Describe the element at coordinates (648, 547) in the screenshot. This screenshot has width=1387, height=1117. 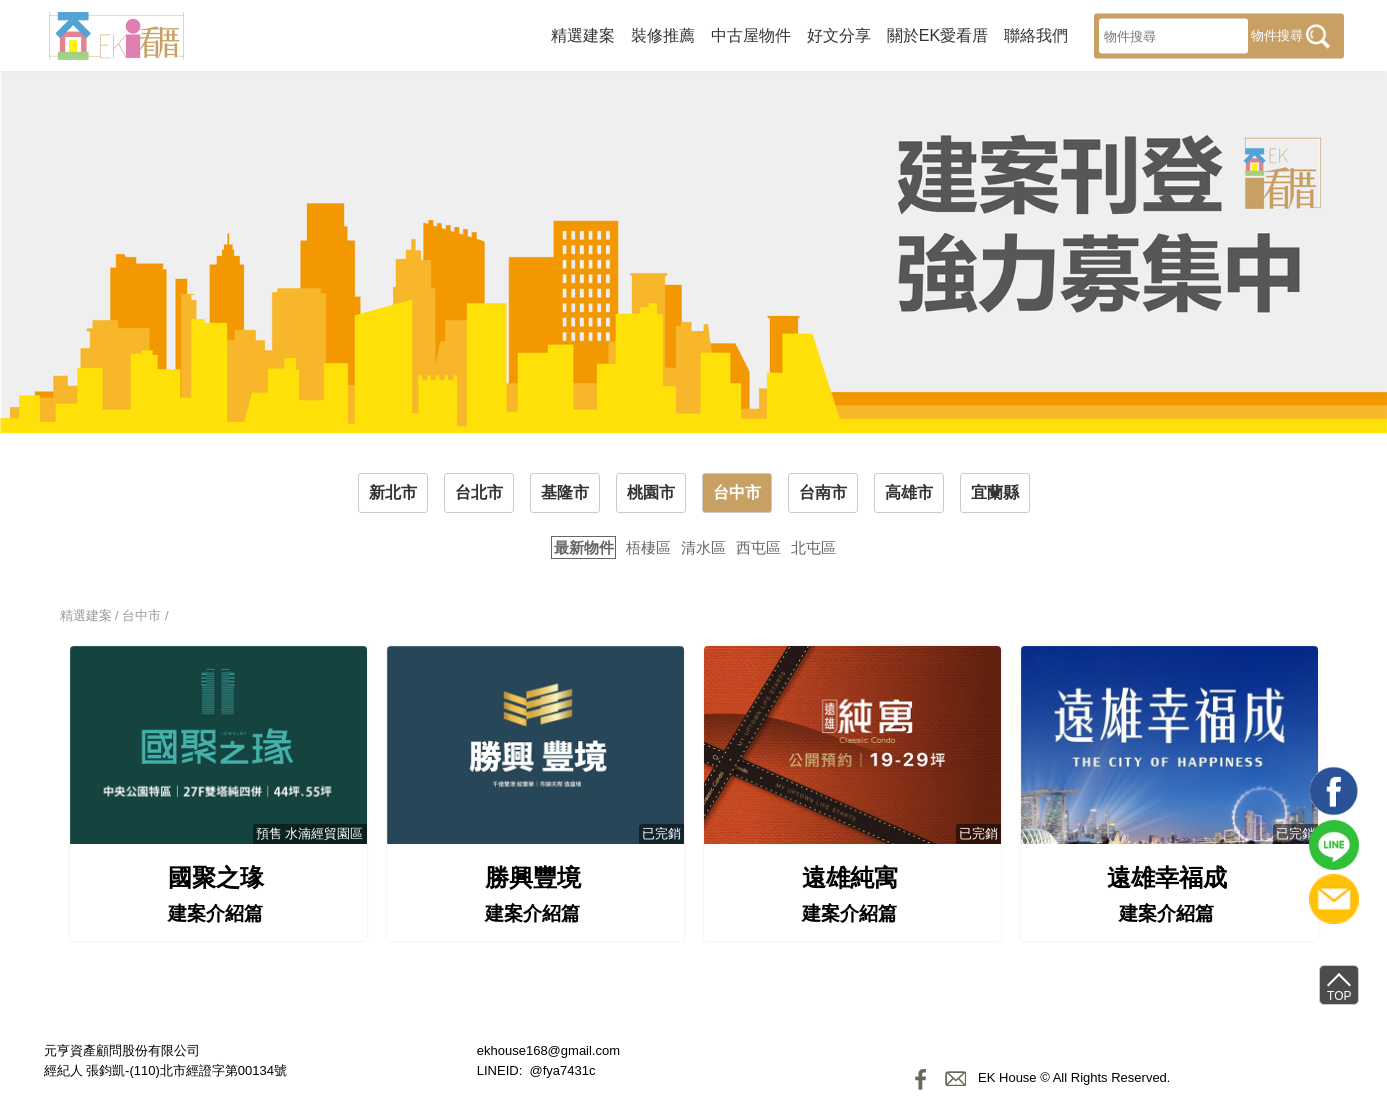
I see `梧棲區` at that location.